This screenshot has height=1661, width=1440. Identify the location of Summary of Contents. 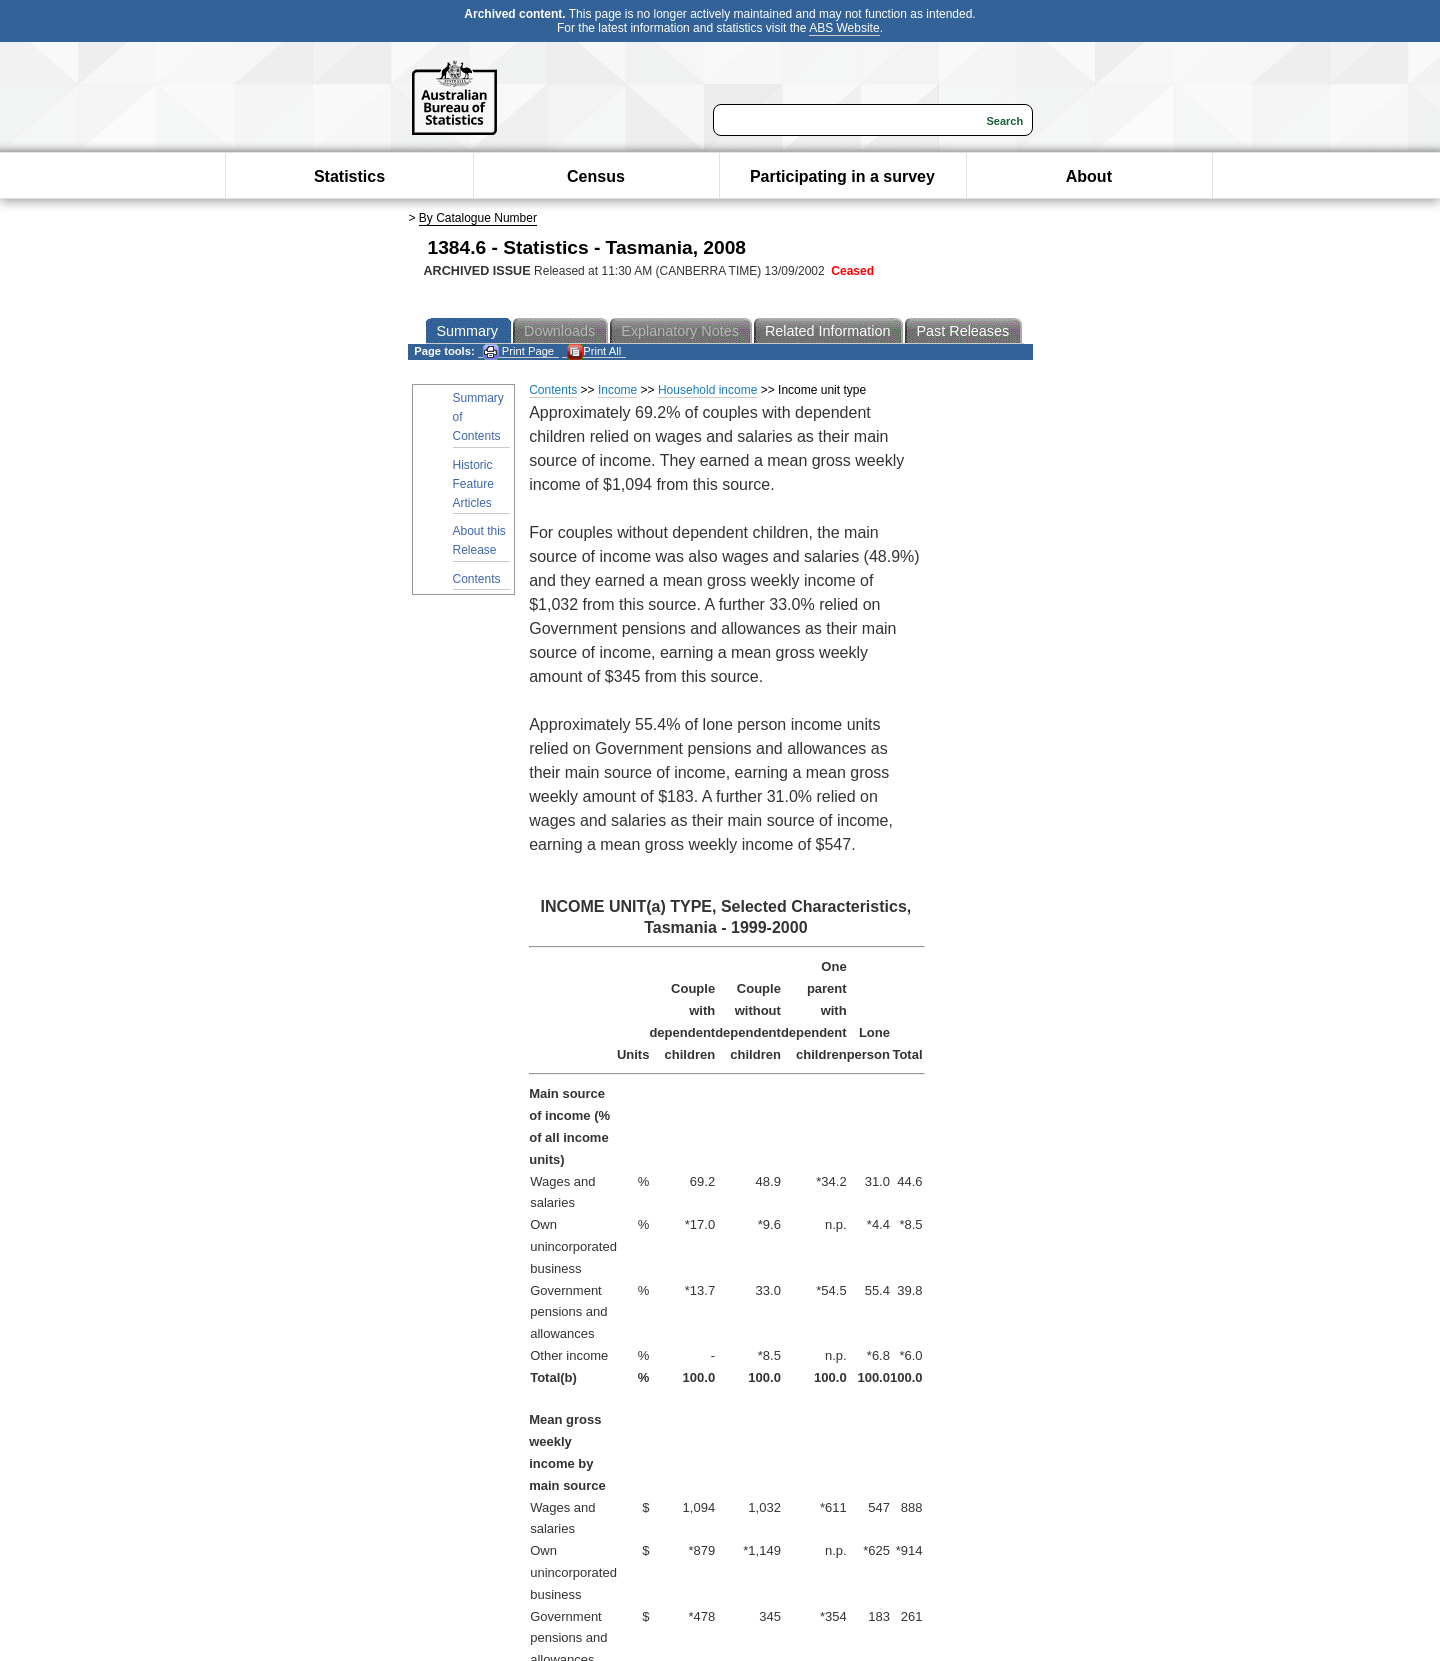
(478, 417).